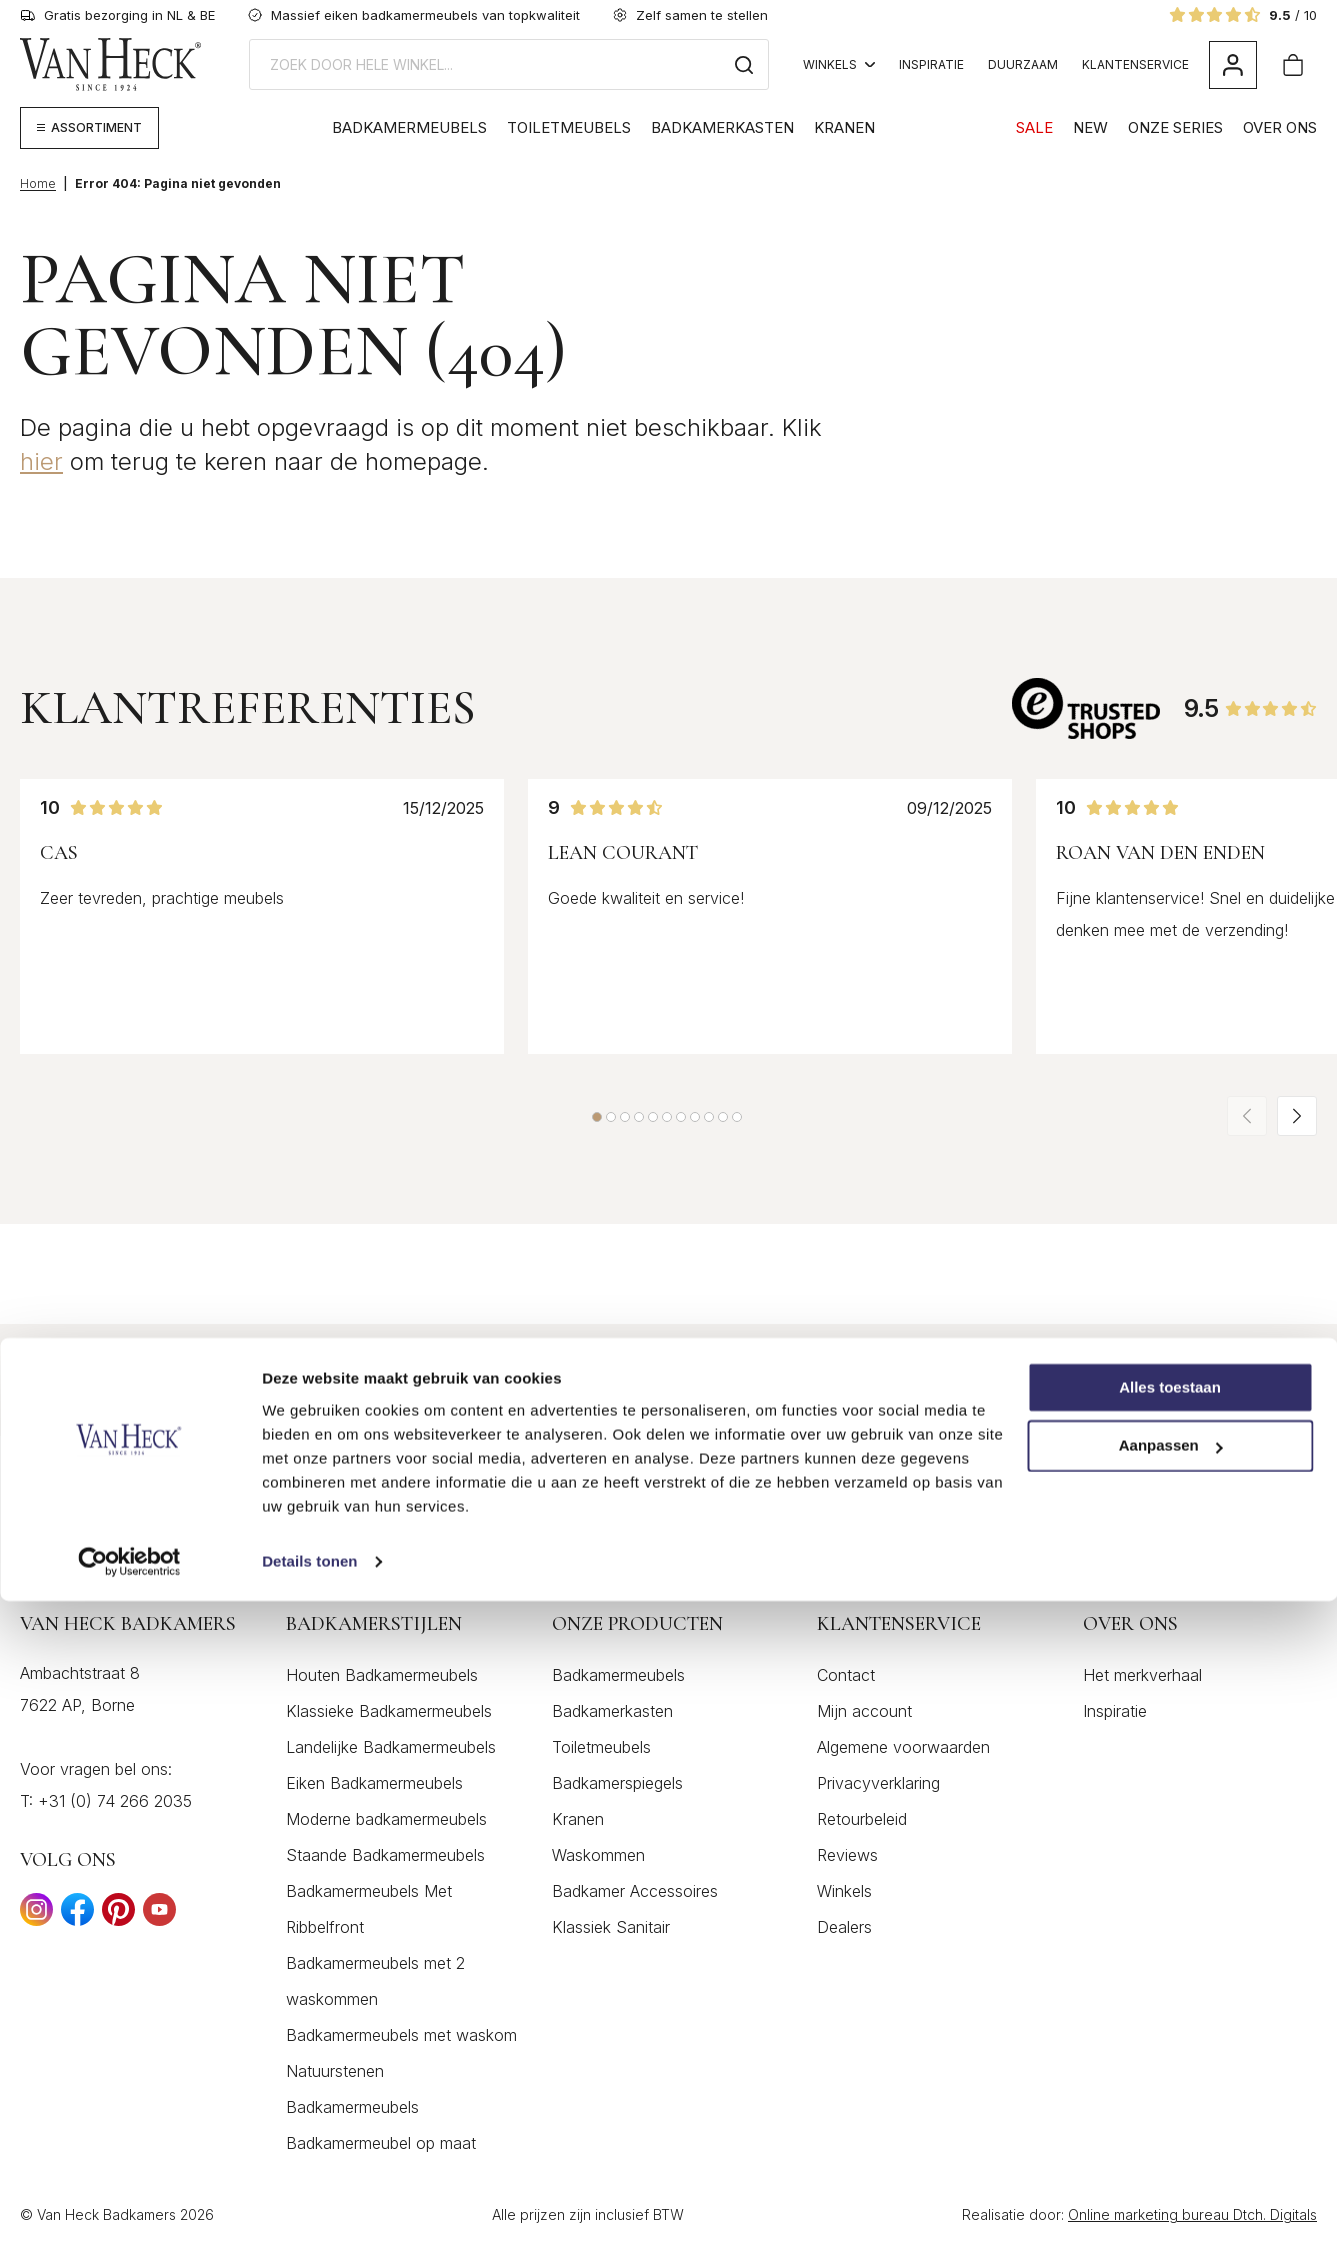 This screenshot has height=2249, width=1337. Describe the element at coordinates (844, 127) in the screenshot. I see `Kranen` at that location.